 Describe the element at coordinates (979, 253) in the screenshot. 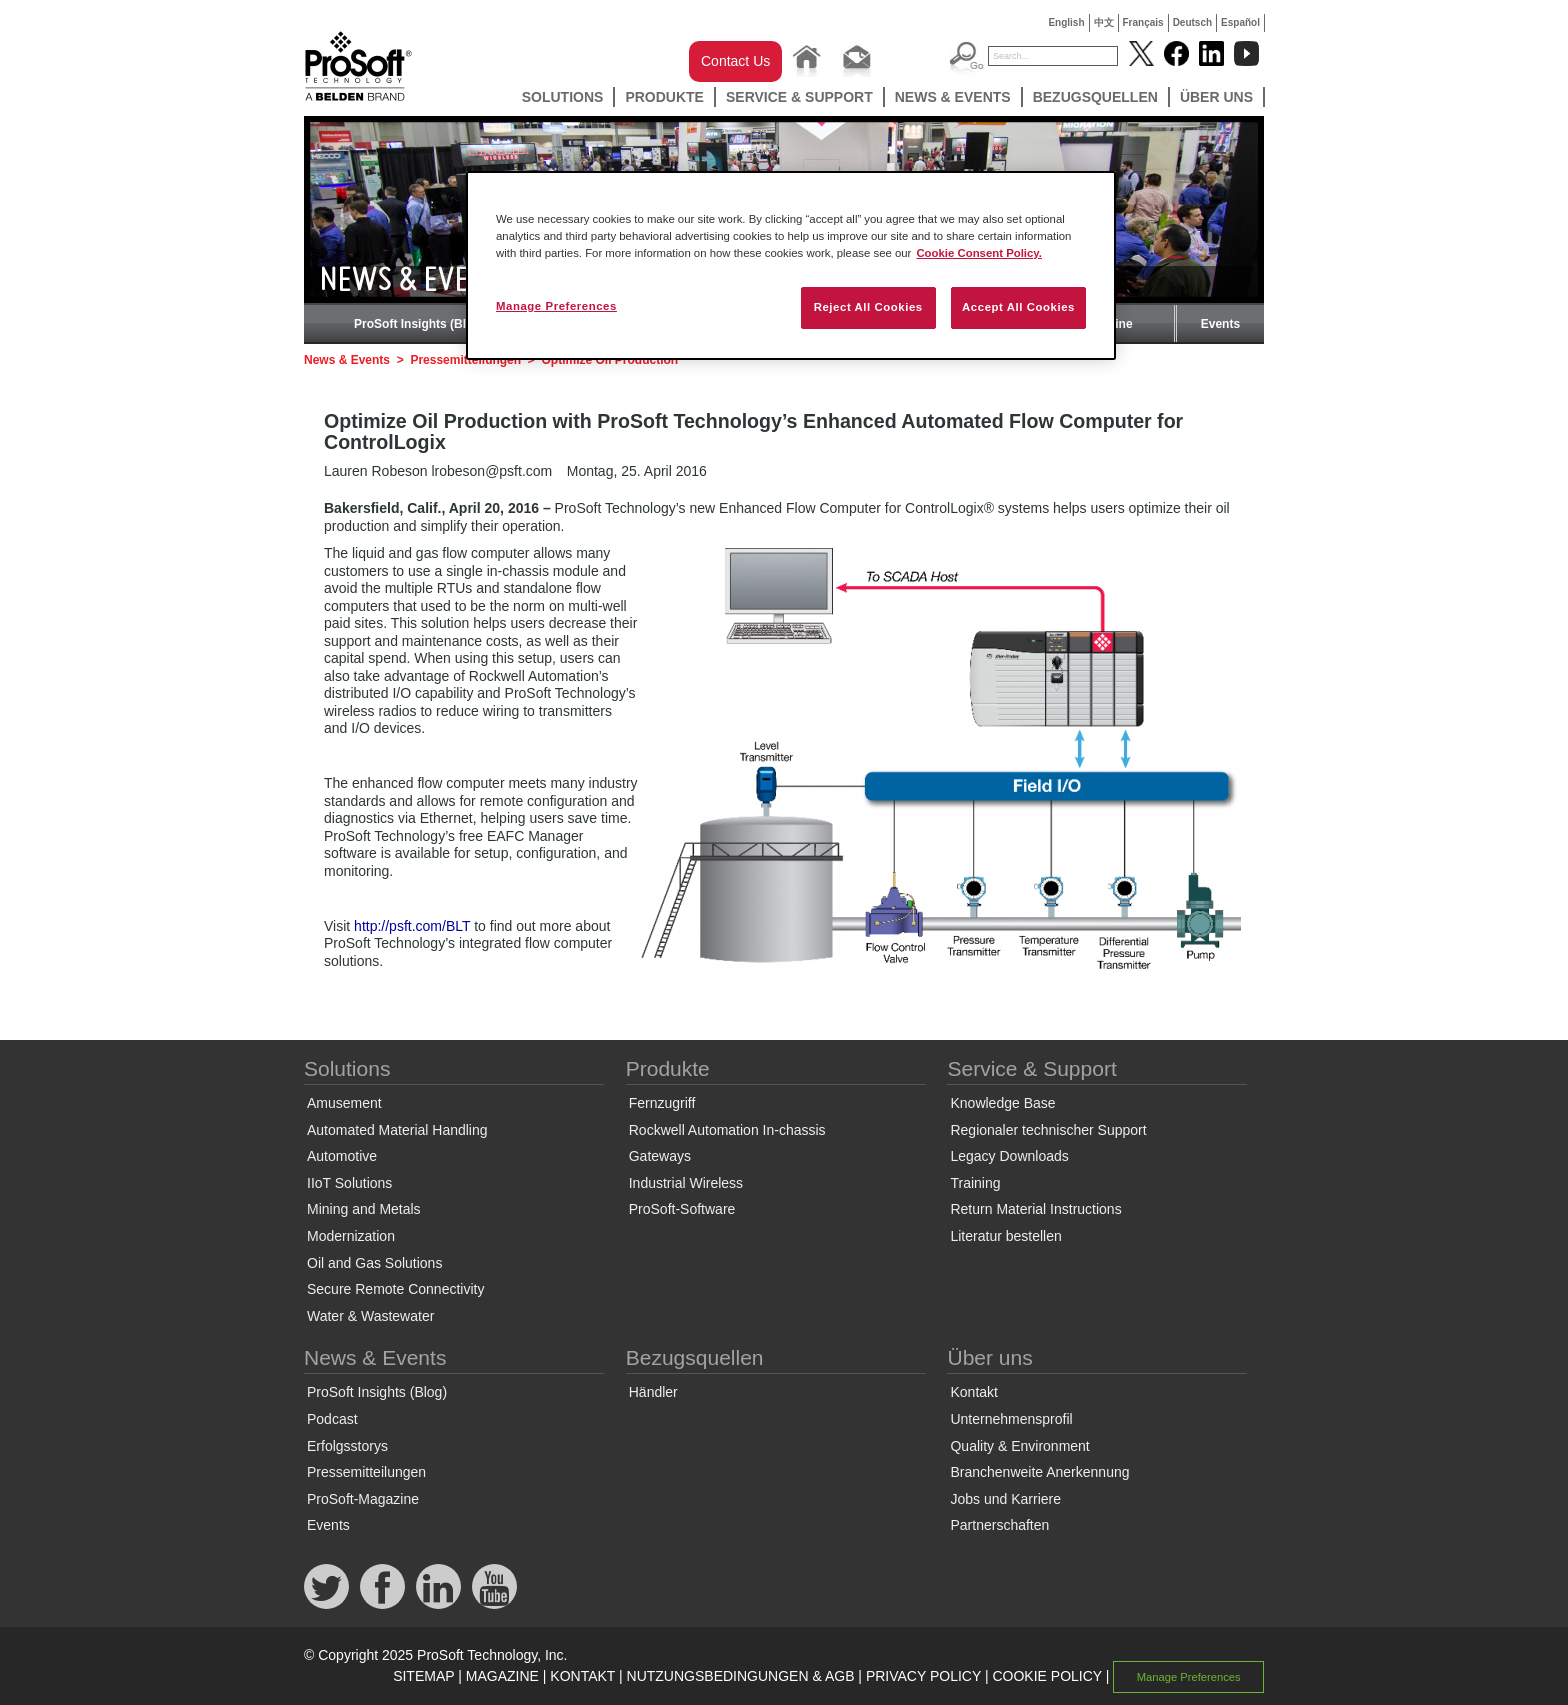

I see `Cookie Consent Policy. [More information about your privacy, opens in a new tab]` at that location.